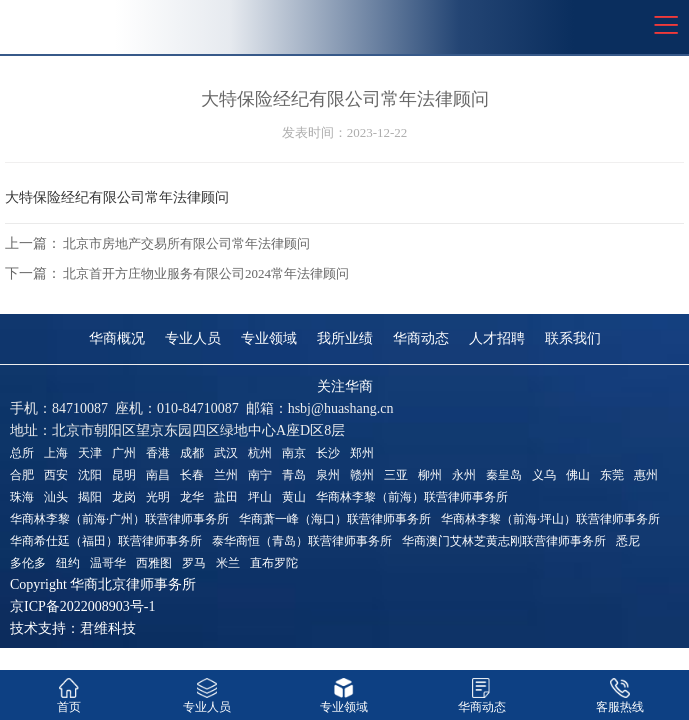 This screenshot has width=689, height=720. Describe the element at coordinates (504, 475) in the screenshot. I see `秦皇岛` at that location.